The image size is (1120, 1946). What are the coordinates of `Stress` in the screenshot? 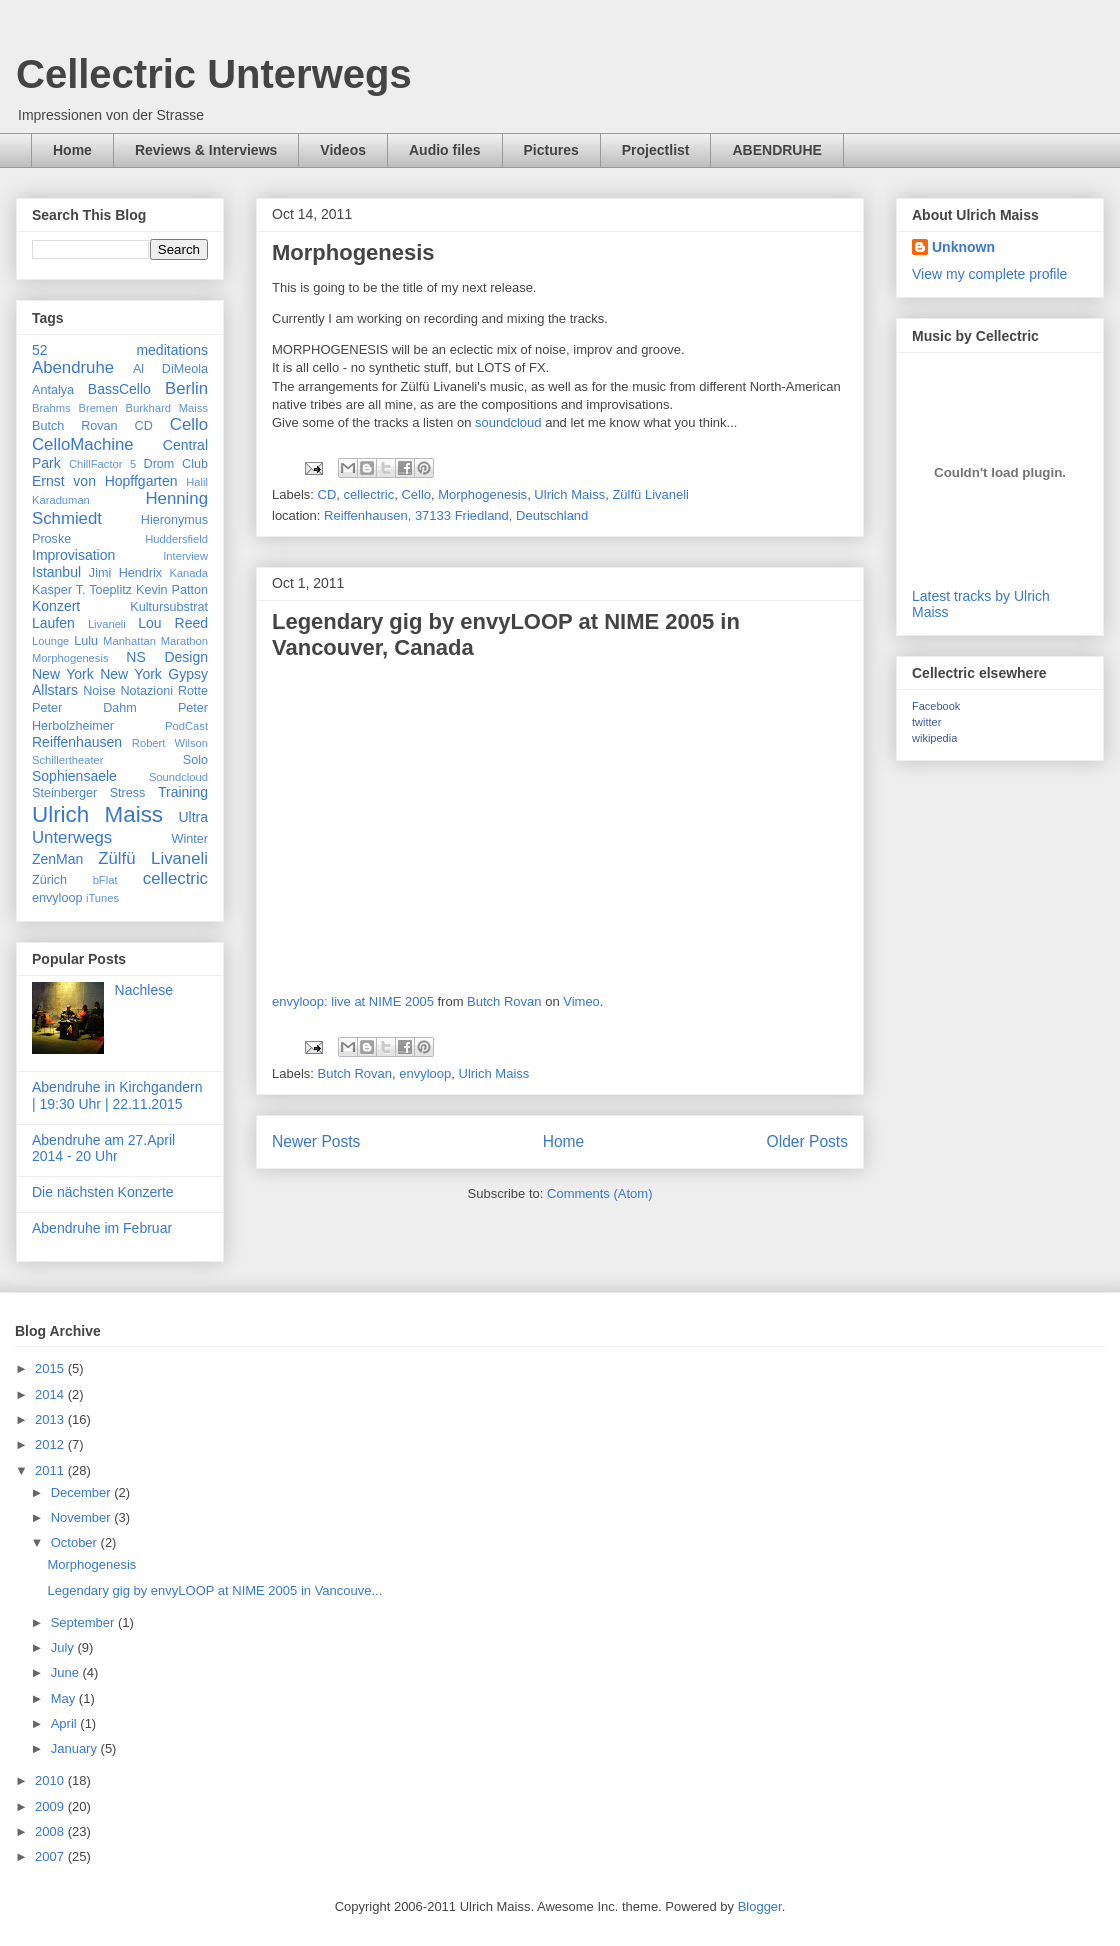 It's located at (128, 793).